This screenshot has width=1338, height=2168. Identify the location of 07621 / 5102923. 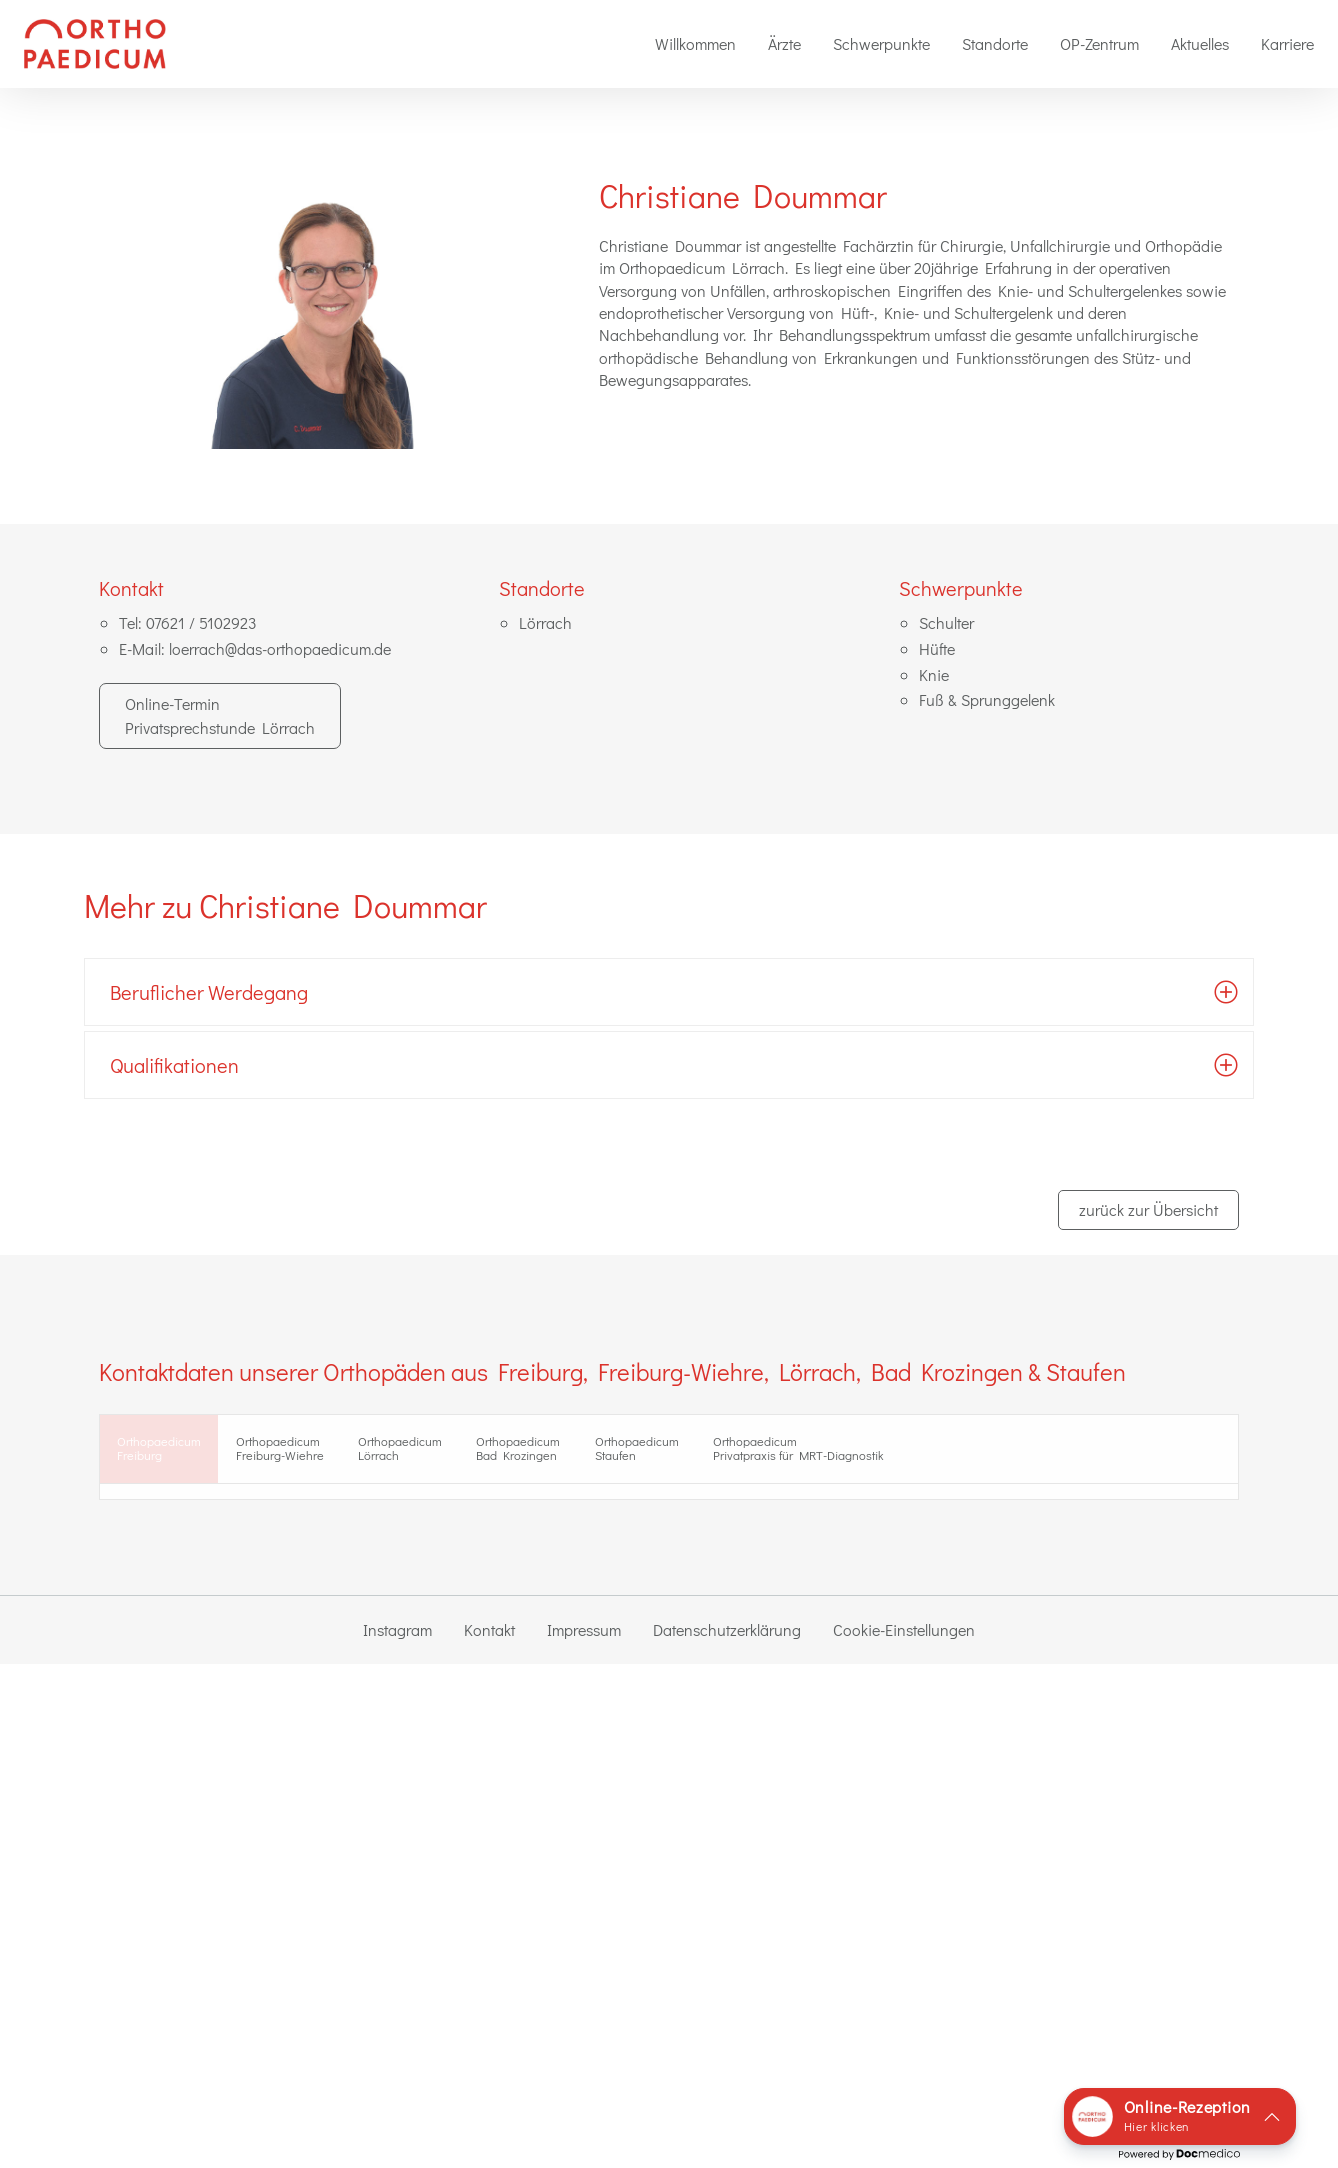
(201, 622).